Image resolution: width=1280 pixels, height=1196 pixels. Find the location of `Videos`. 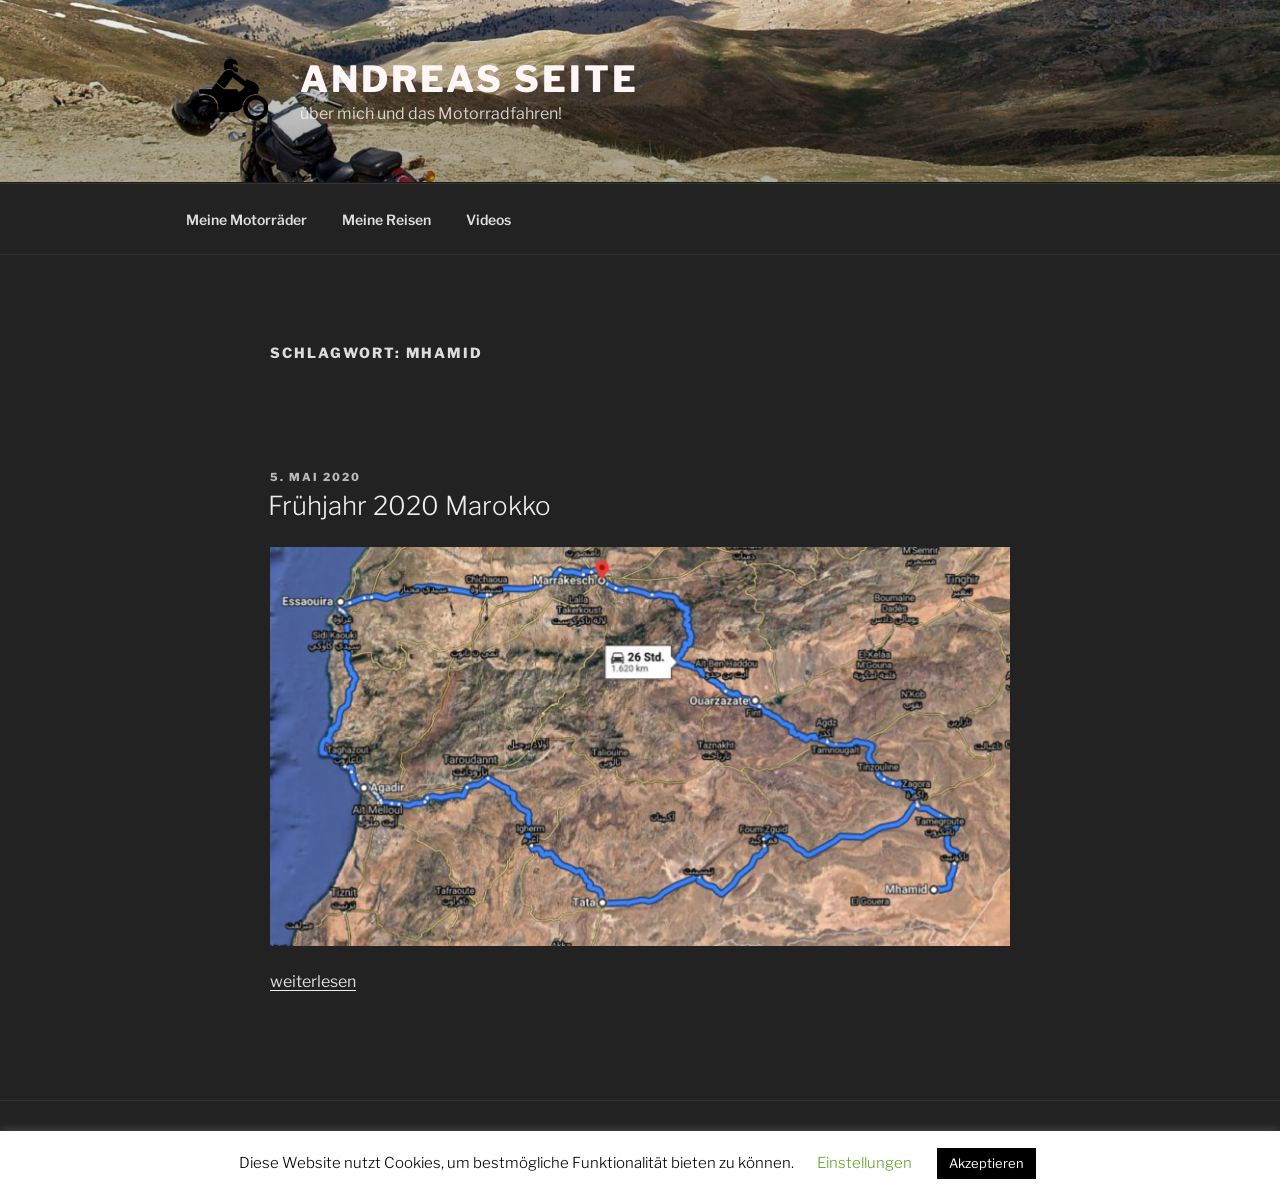

Videos is located at coordinates (488, 219).